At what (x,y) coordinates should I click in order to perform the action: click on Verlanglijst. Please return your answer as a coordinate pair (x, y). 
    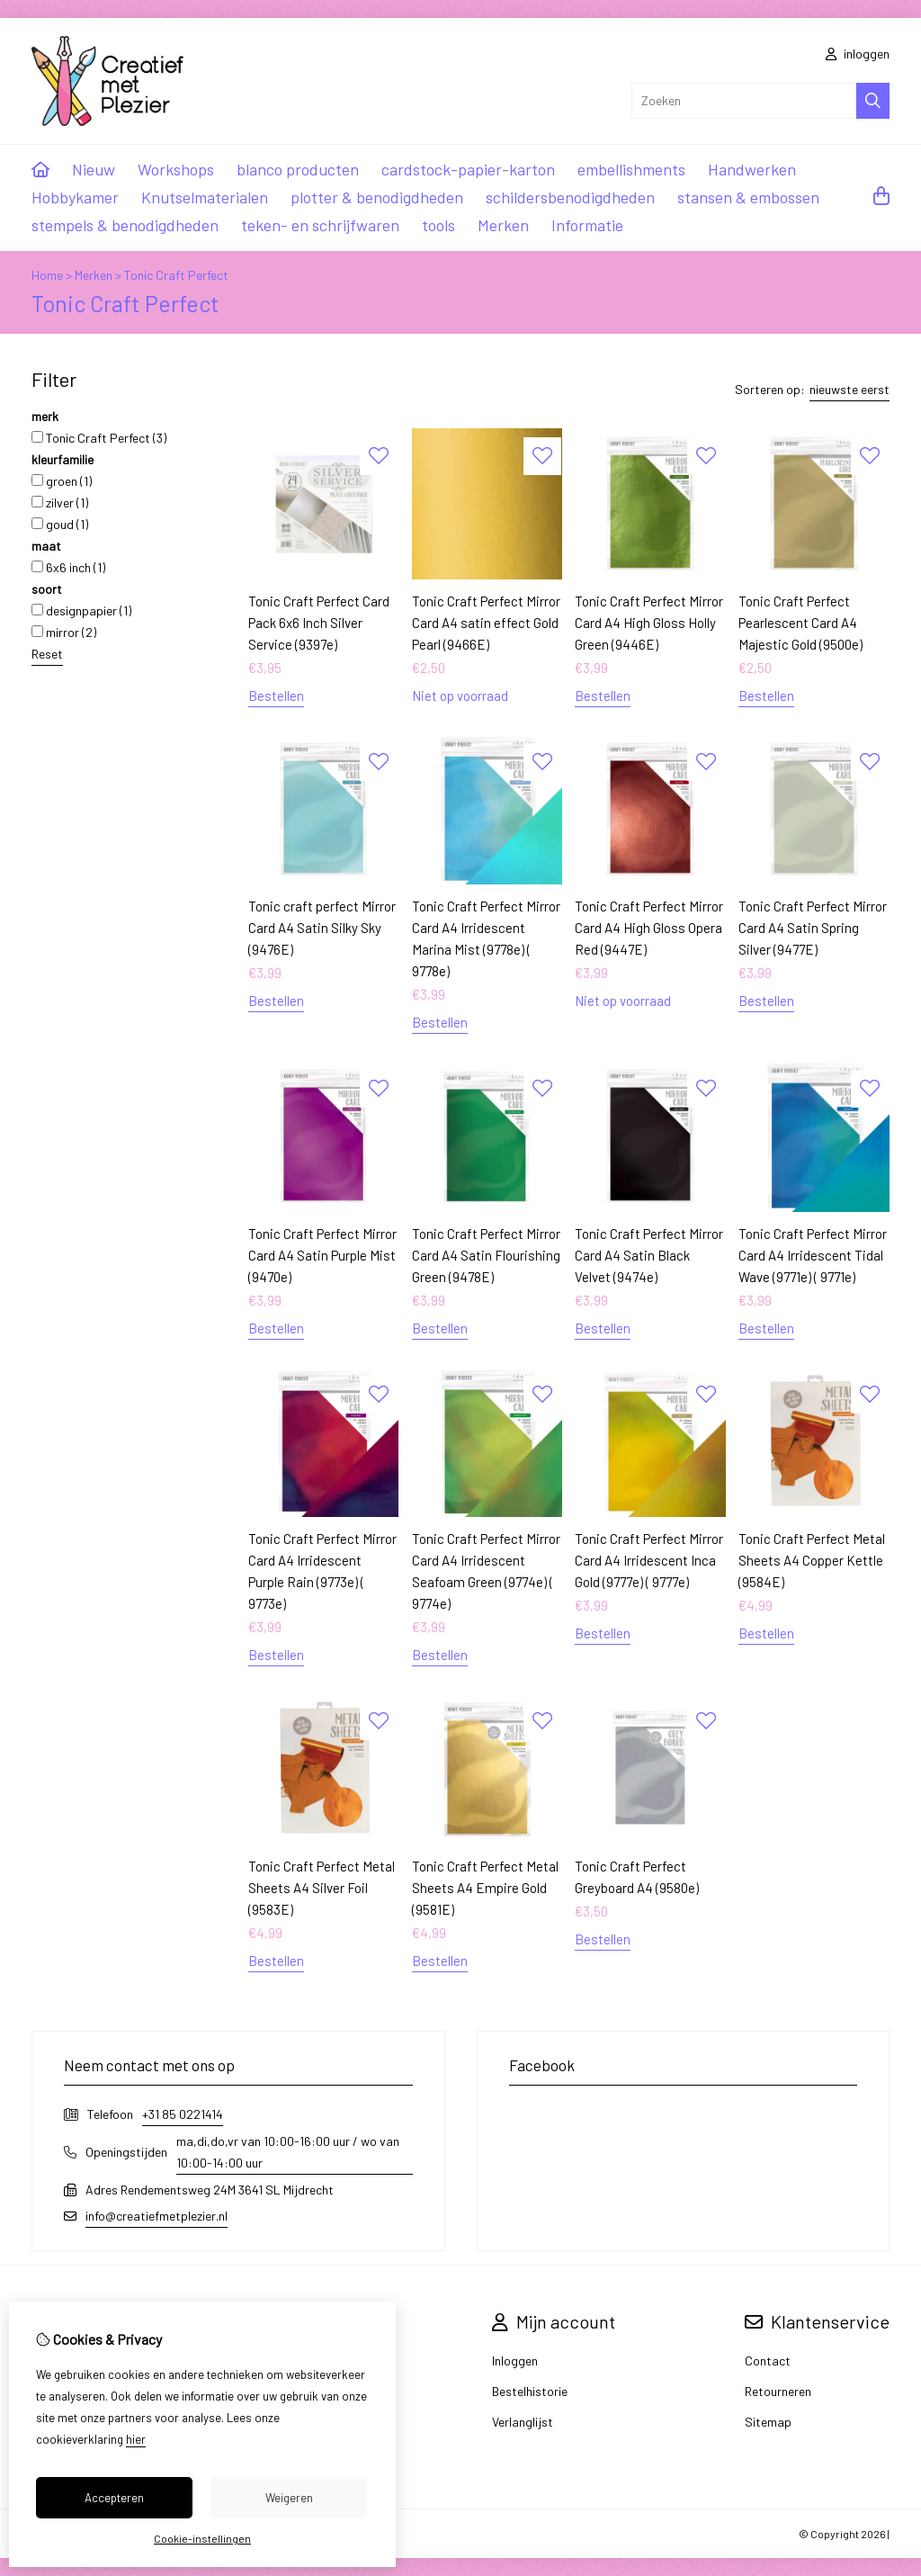
    Looking at the image, I should click on (522, 2421).